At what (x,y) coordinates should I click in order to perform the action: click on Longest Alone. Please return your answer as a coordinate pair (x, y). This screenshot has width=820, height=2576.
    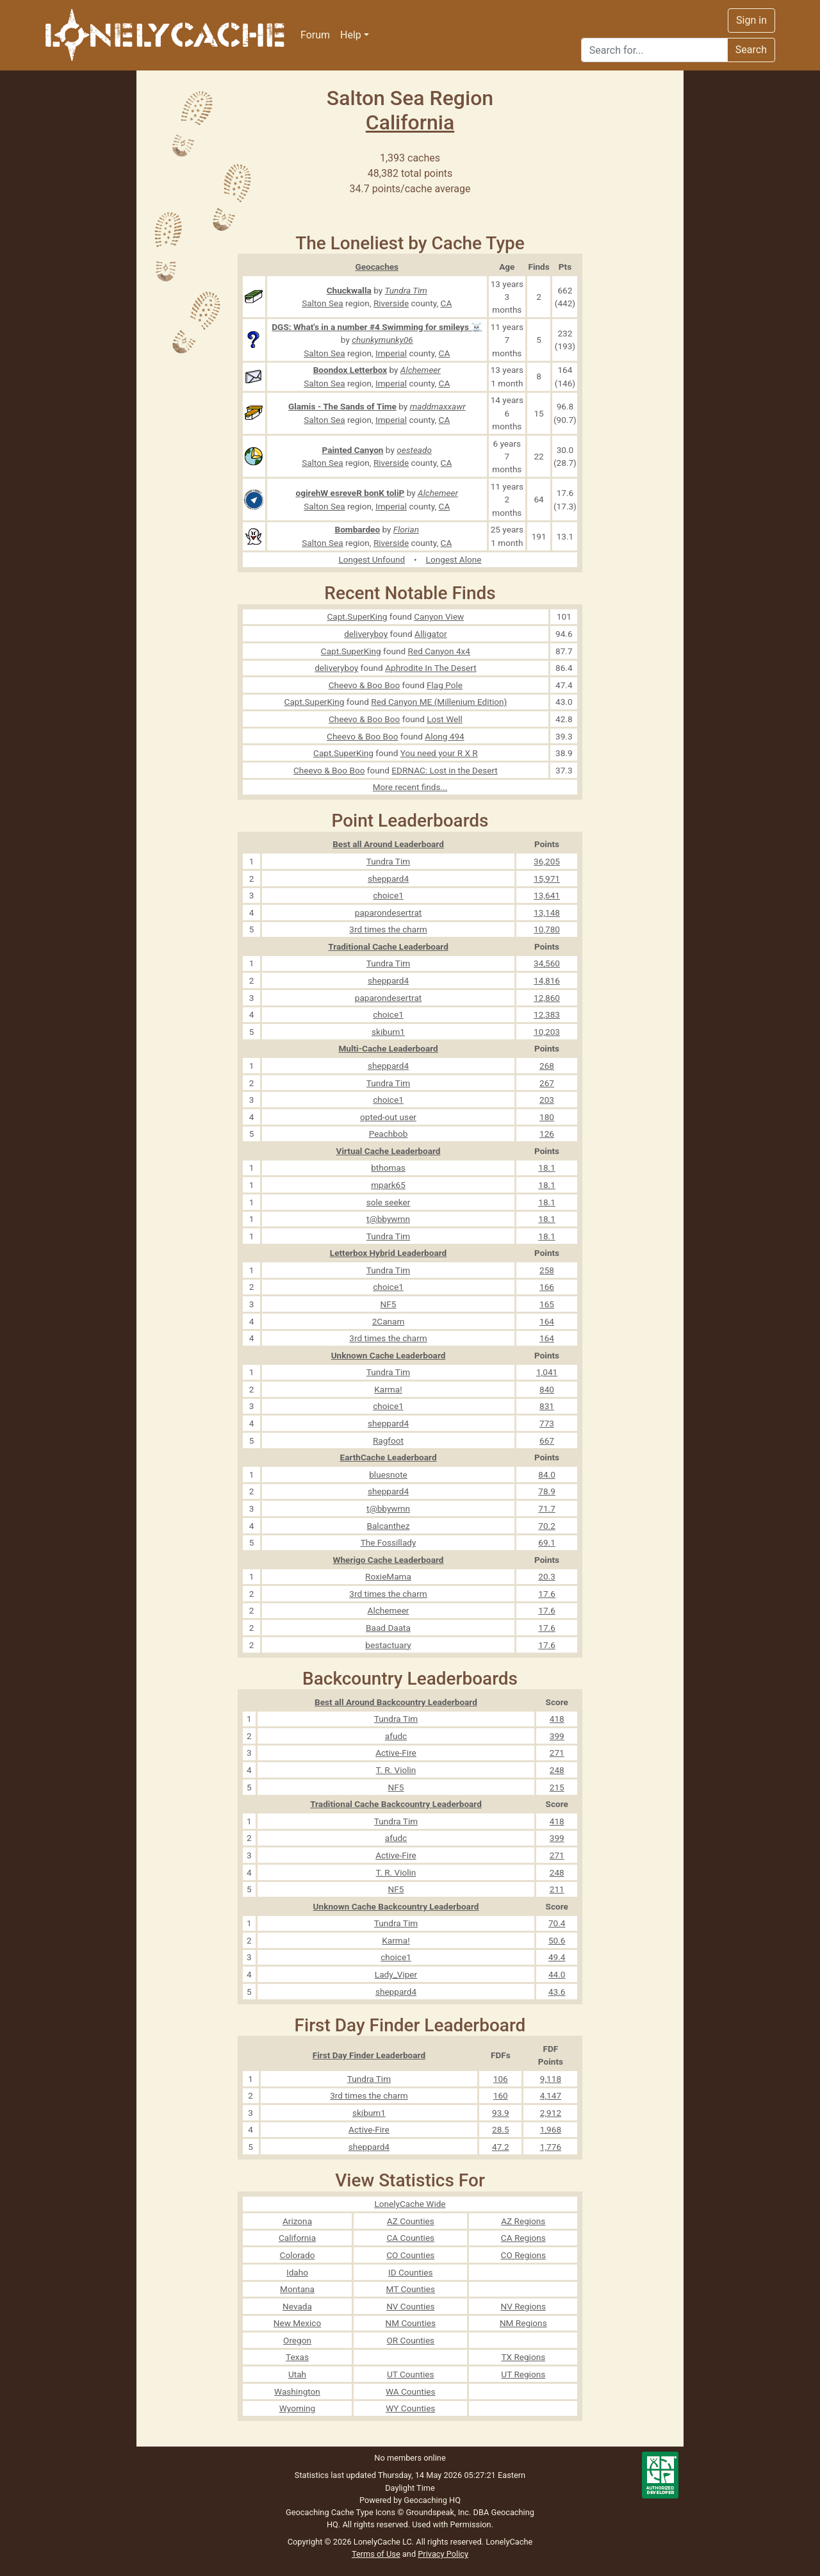
    Looking at the image, I should click on (454, 559).